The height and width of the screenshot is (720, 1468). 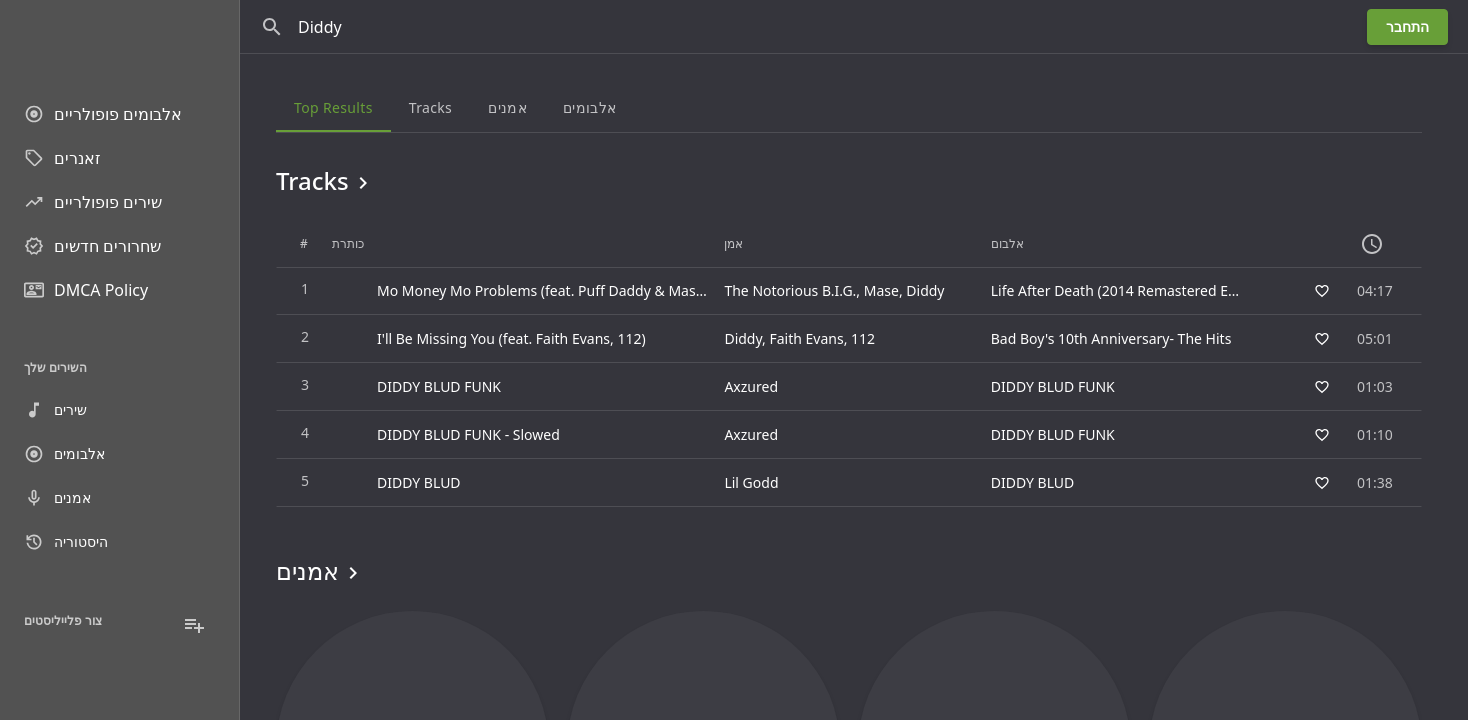 What do you see at coordinates (430, 107) in the screenshot?
I see `Tracks [tab]` at bounding box center [430, 107].